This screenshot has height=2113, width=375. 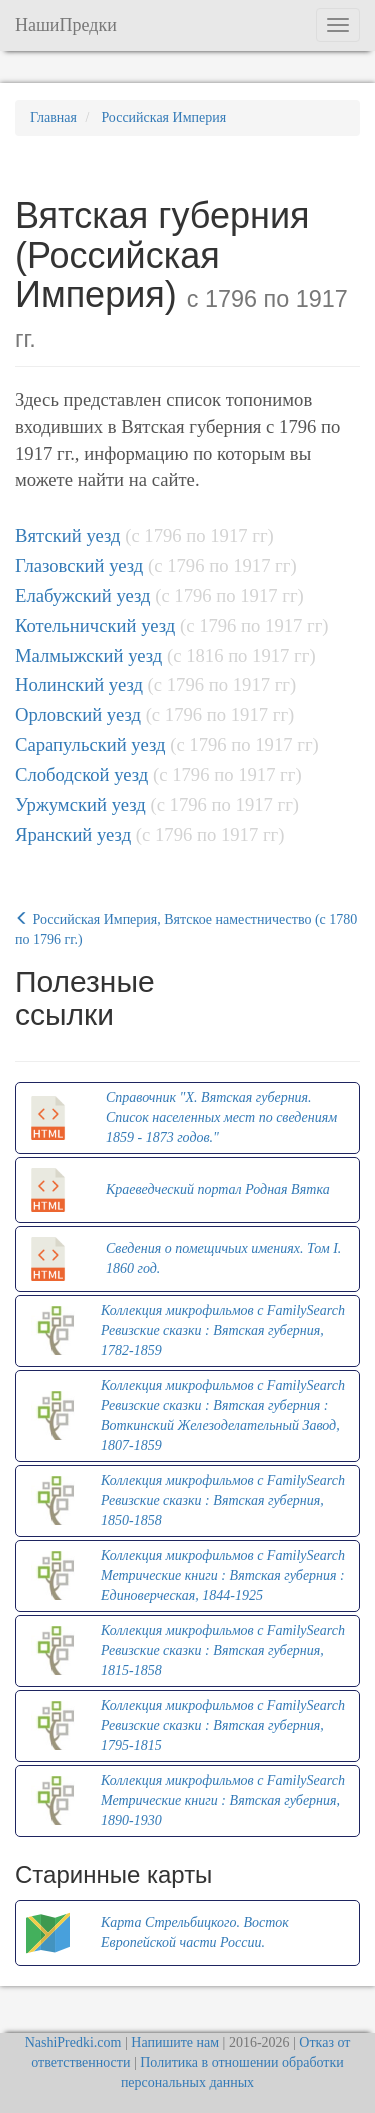 I want to click on Вятский уезд, so click(x=68, y=535).